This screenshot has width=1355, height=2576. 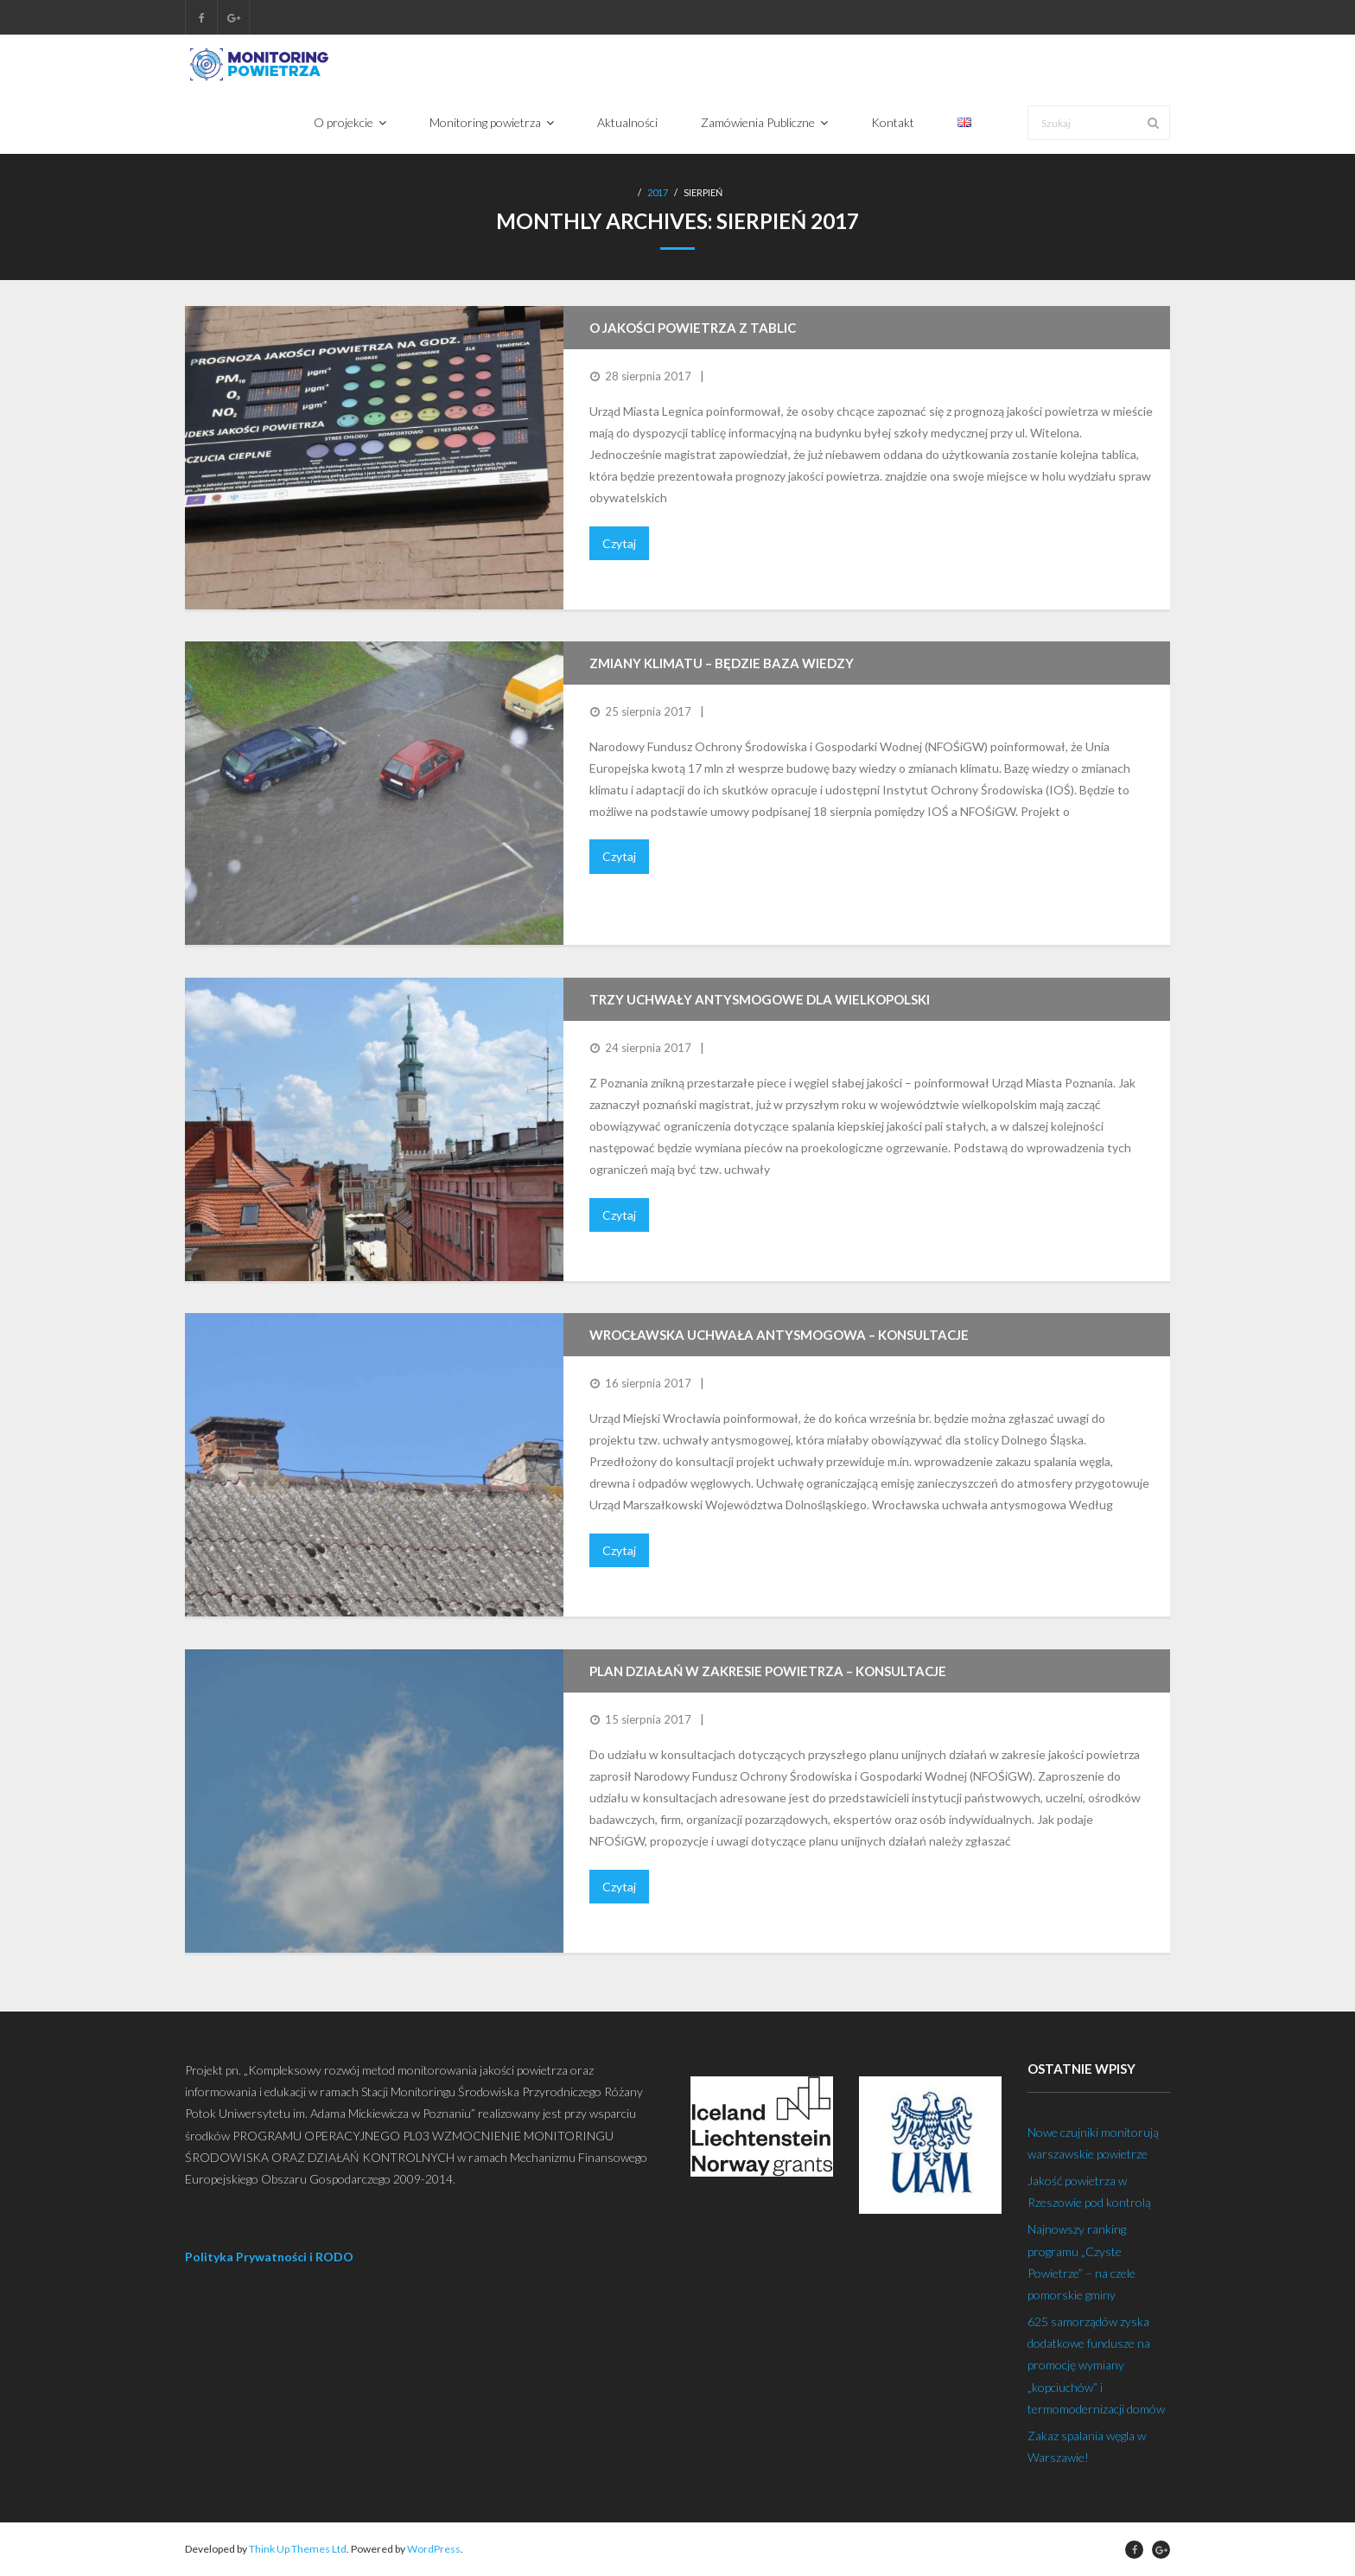 I want to click on Czytaj, so click(x=619, y=543).